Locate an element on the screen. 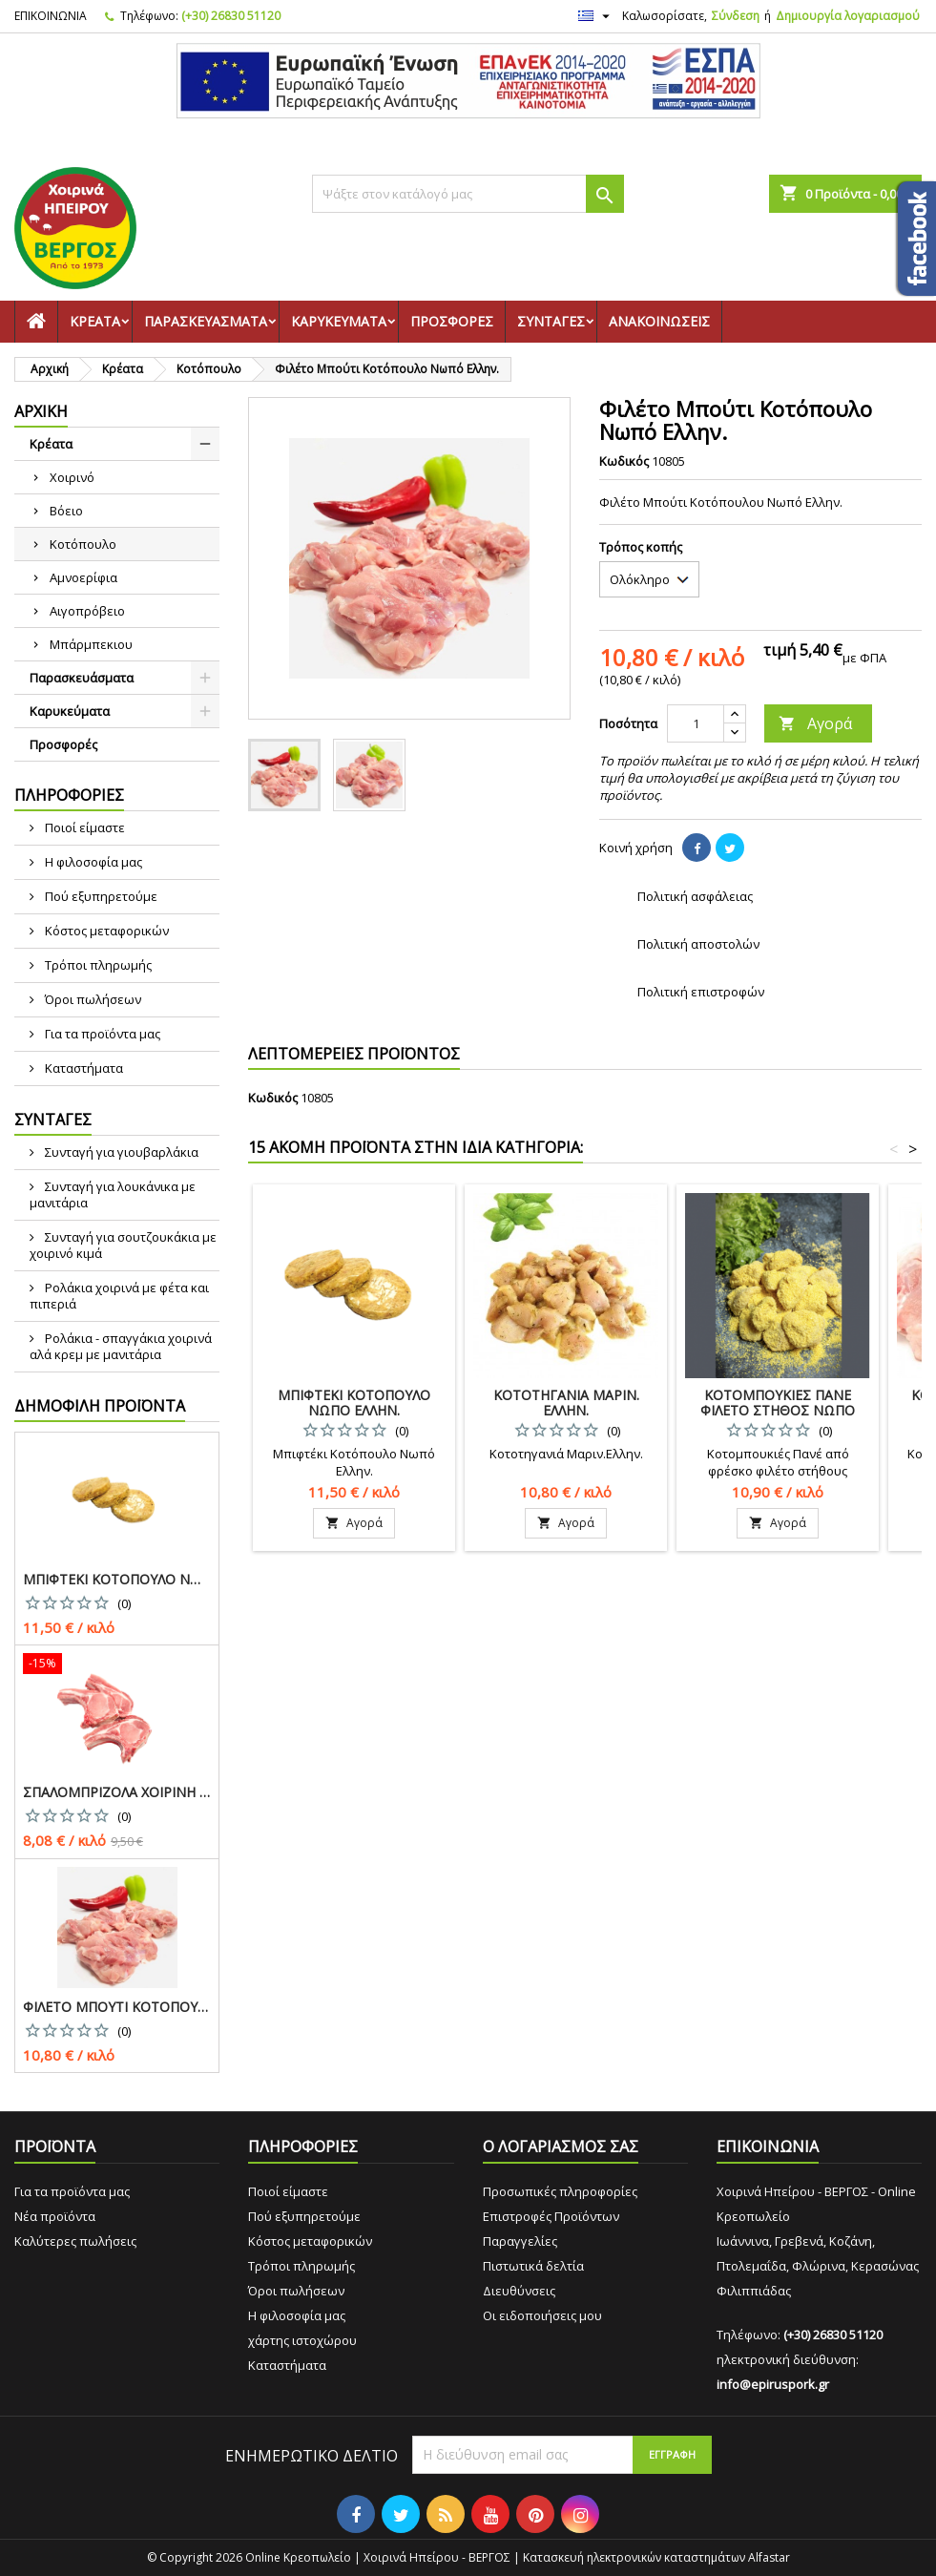 This screenshot has height=2576, width=936. Συνταγές is located at coordinates (551, 321).